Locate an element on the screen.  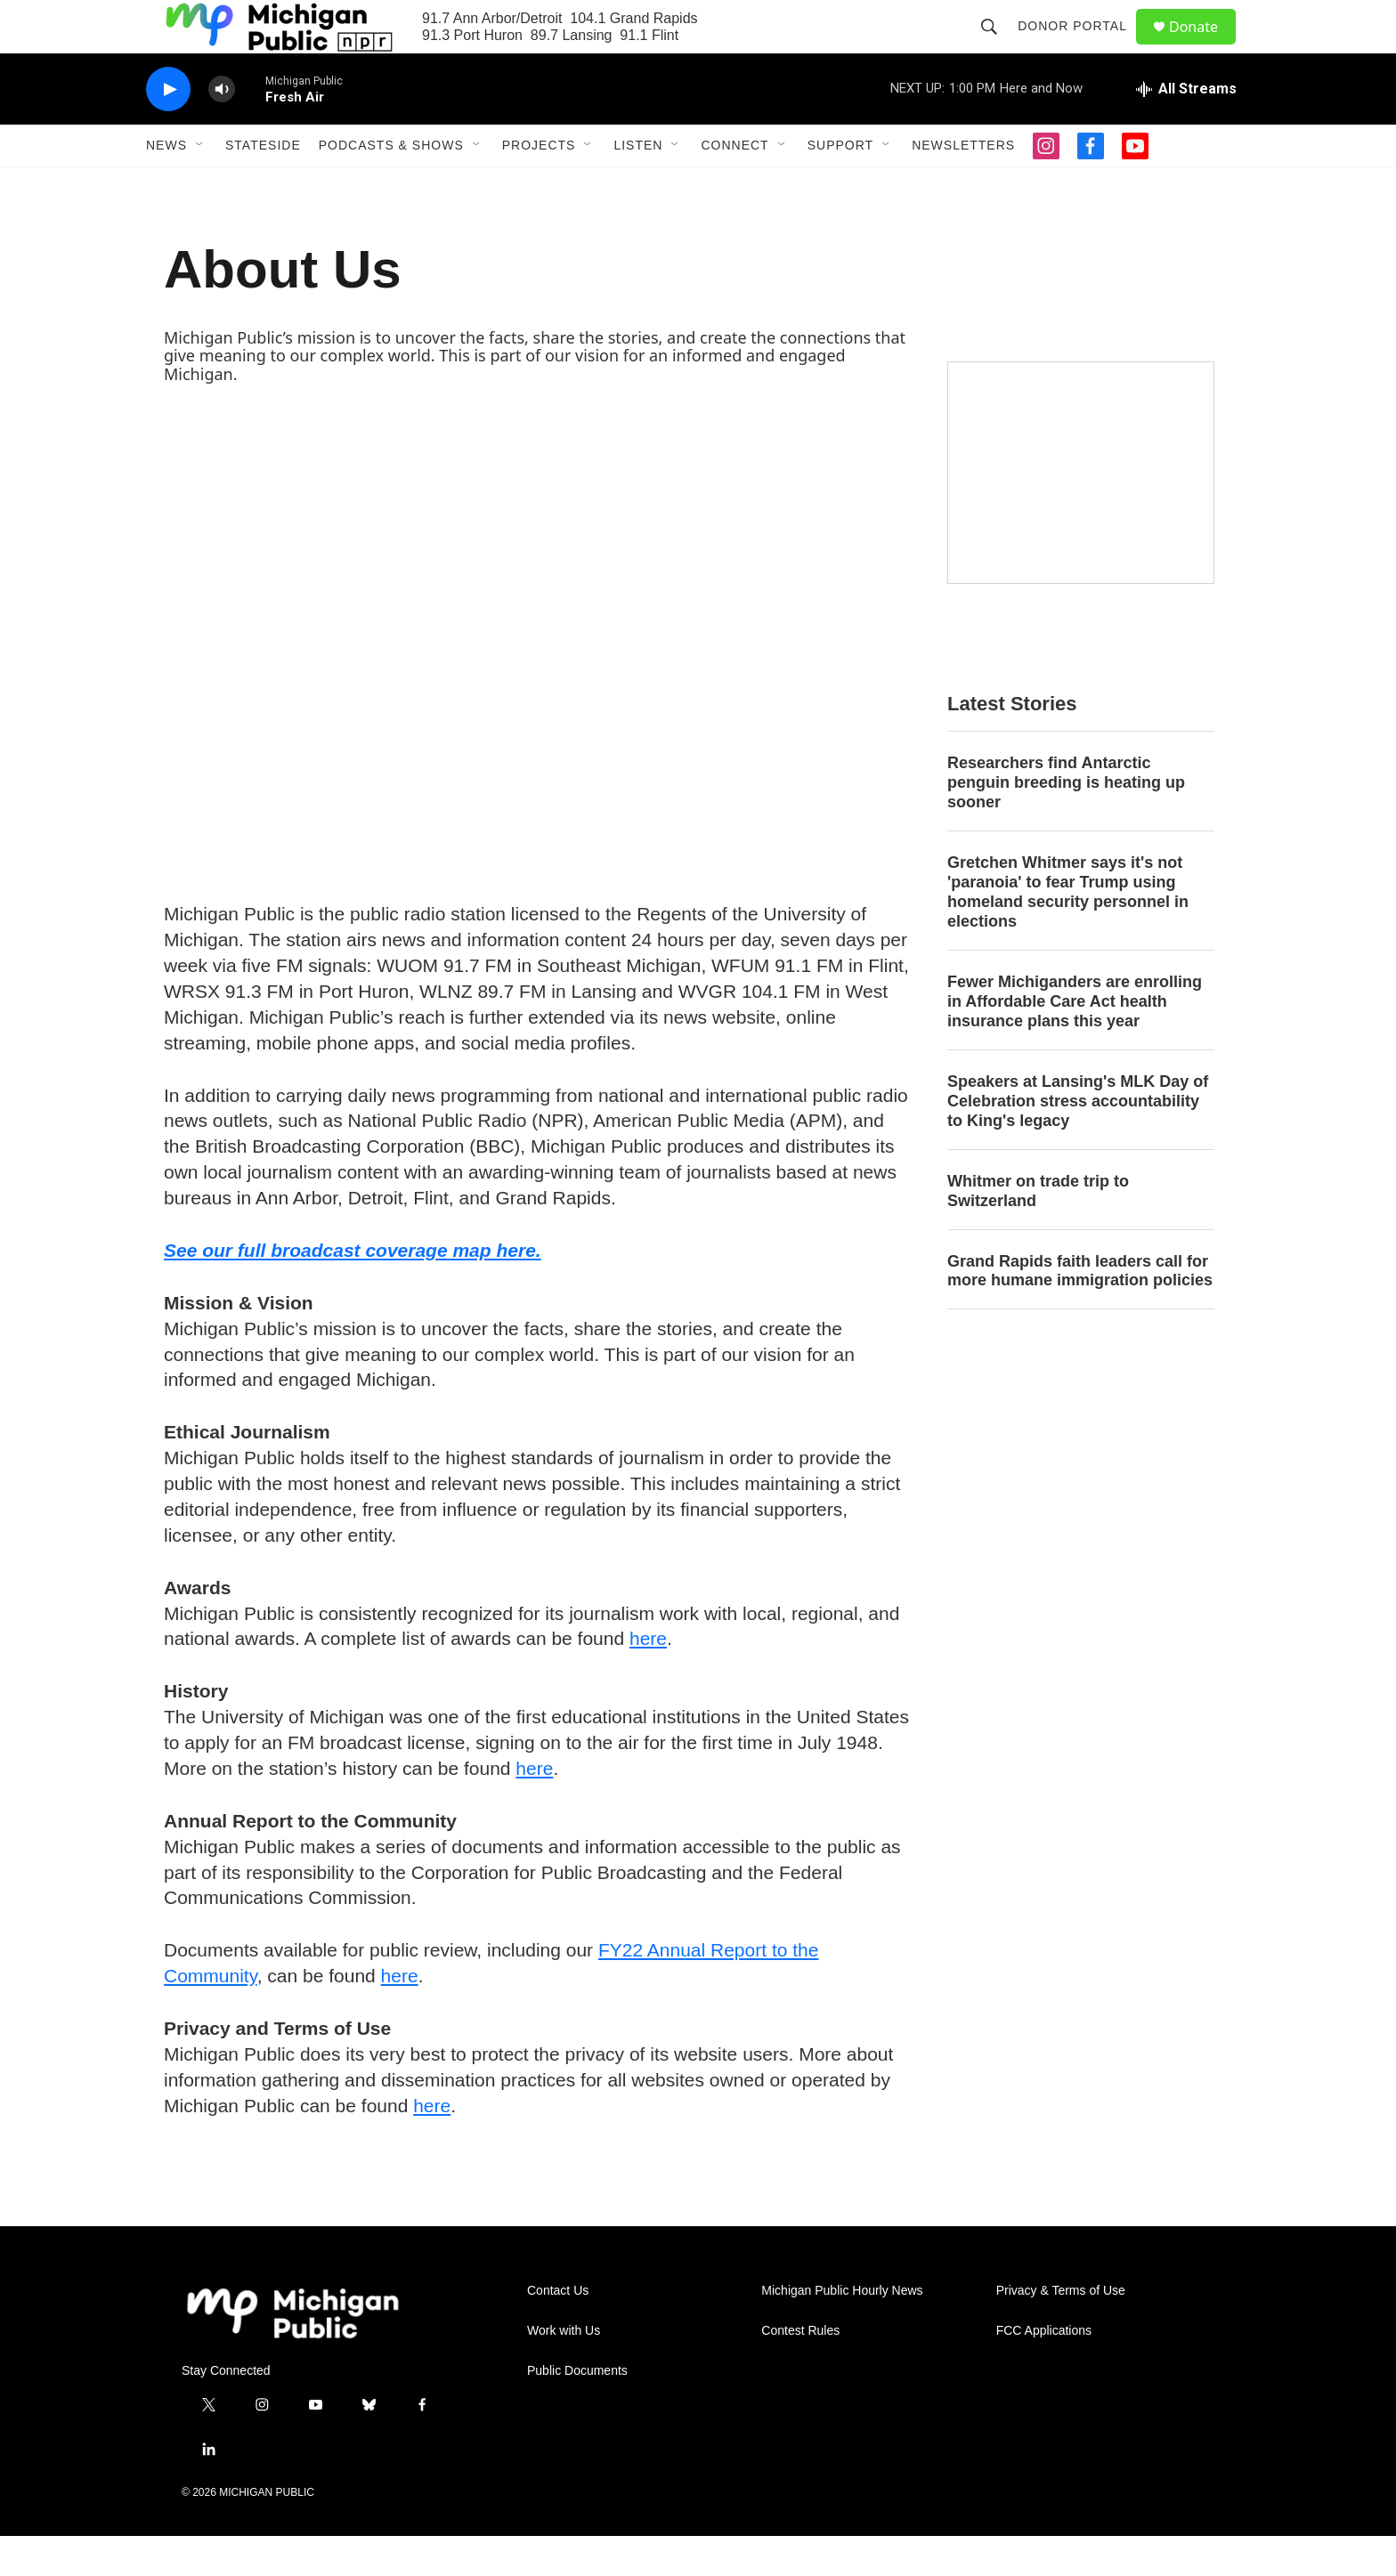
Fewer Michiganders are enrolling in Affordable Care Act health insurance plans this year is located at coordinates (1074, 1041).